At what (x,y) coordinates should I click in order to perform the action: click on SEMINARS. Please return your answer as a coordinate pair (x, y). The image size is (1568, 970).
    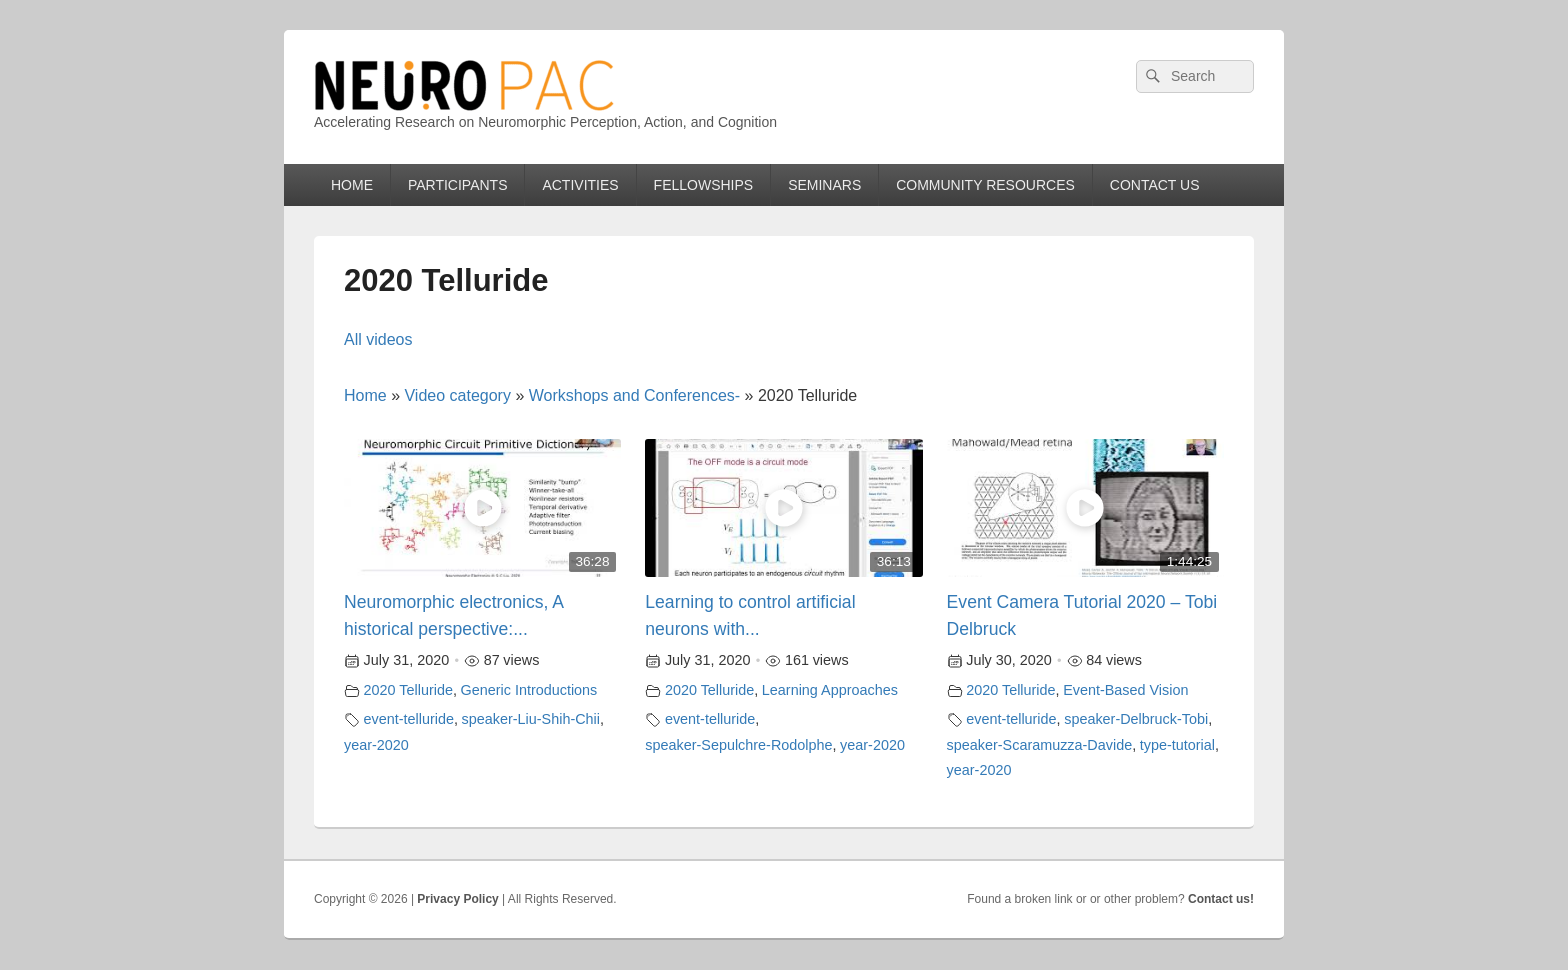
    Looking at the image, I should click on (824, 185).